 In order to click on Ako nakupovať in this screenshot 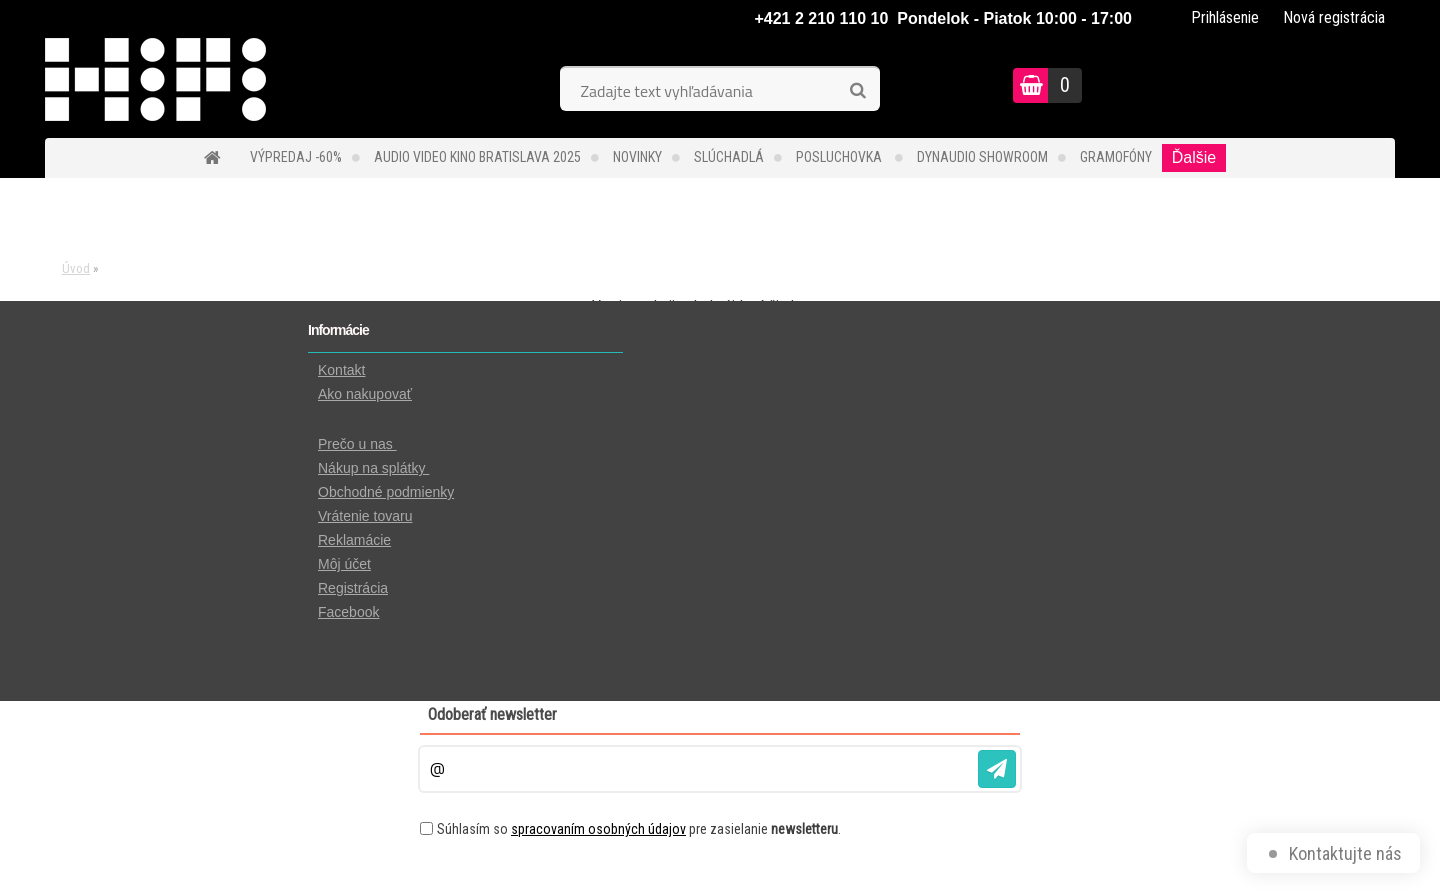, I will do `click(365, 394)`.